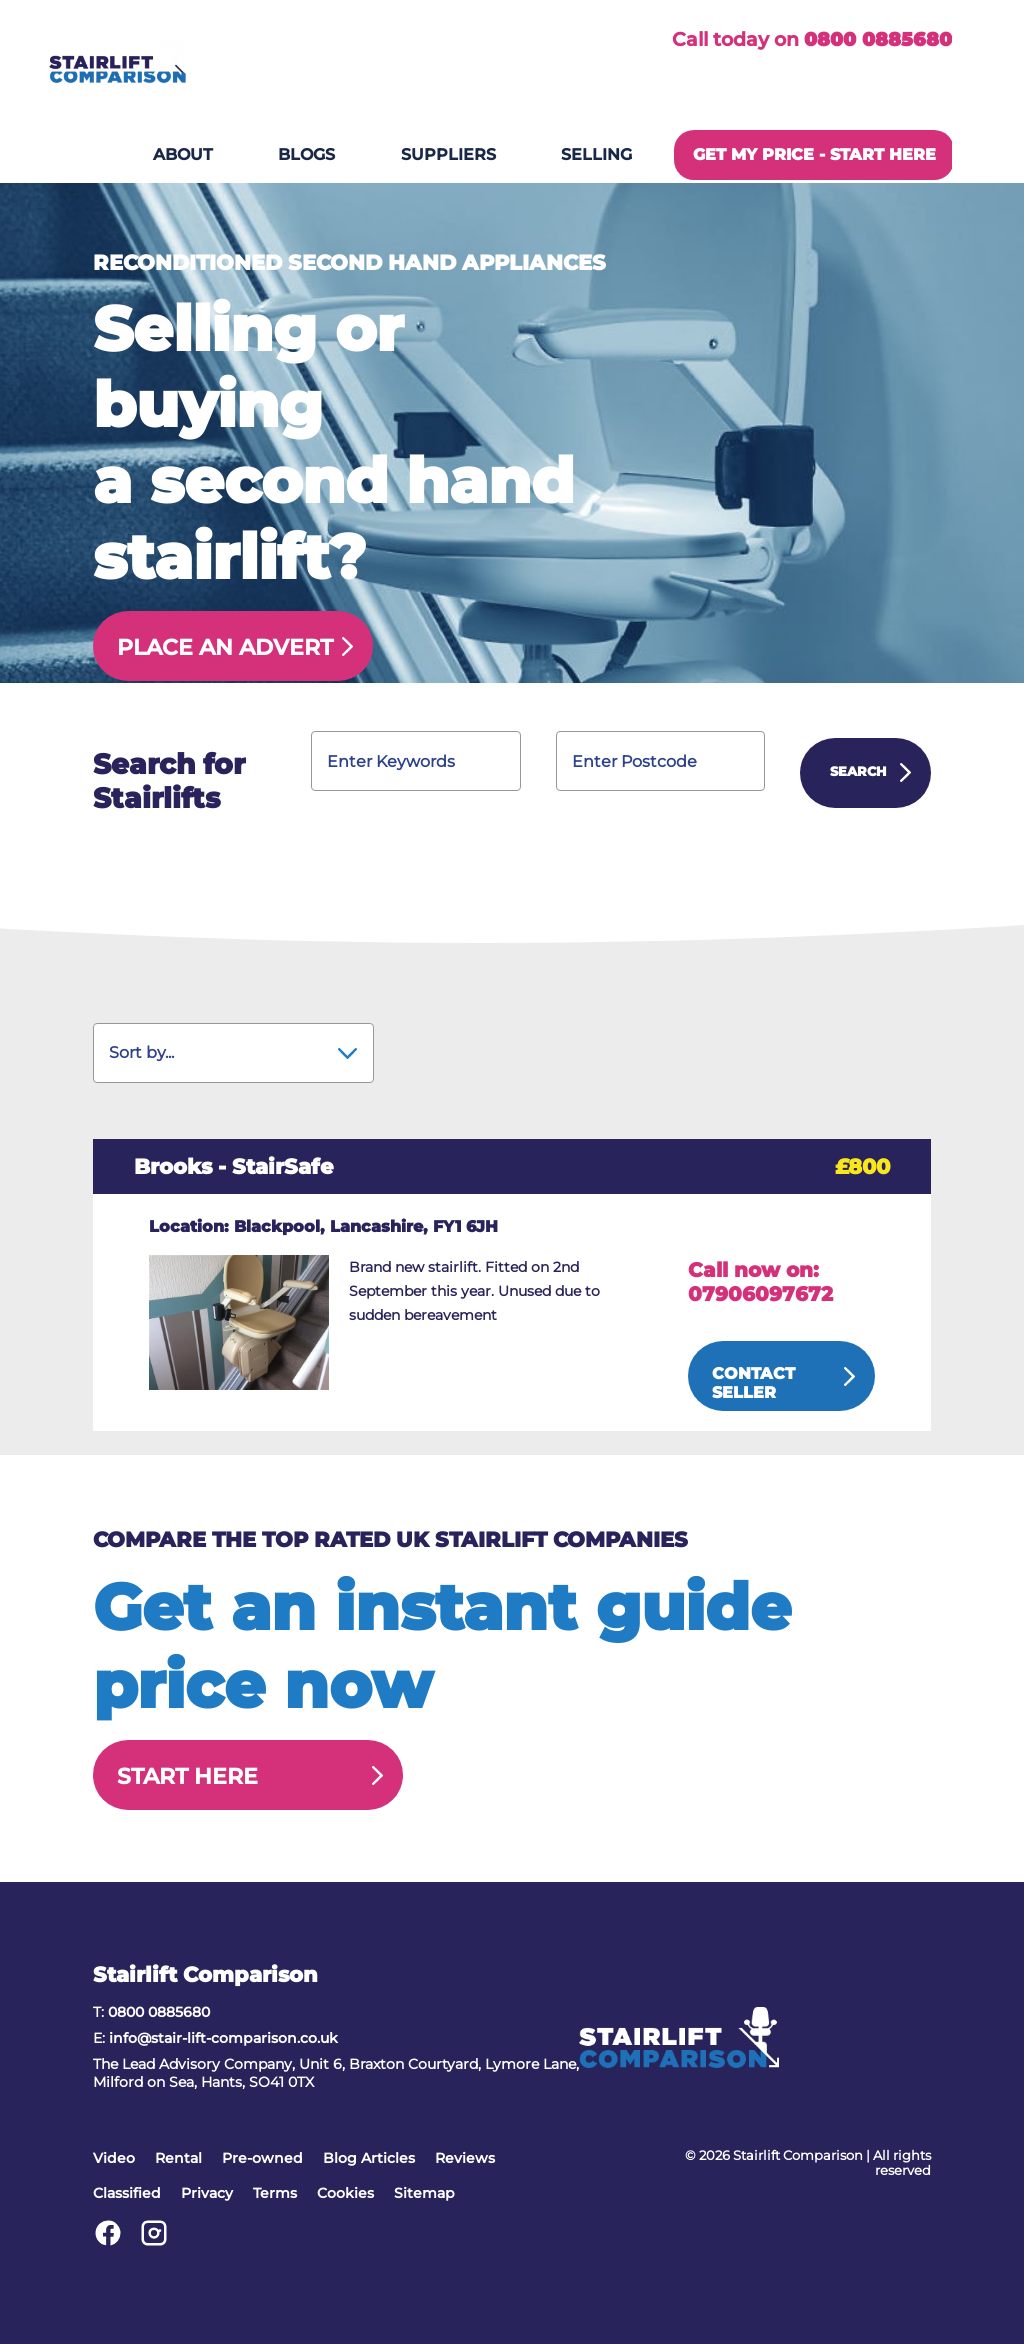  I want to click on About, so click(183, 154).